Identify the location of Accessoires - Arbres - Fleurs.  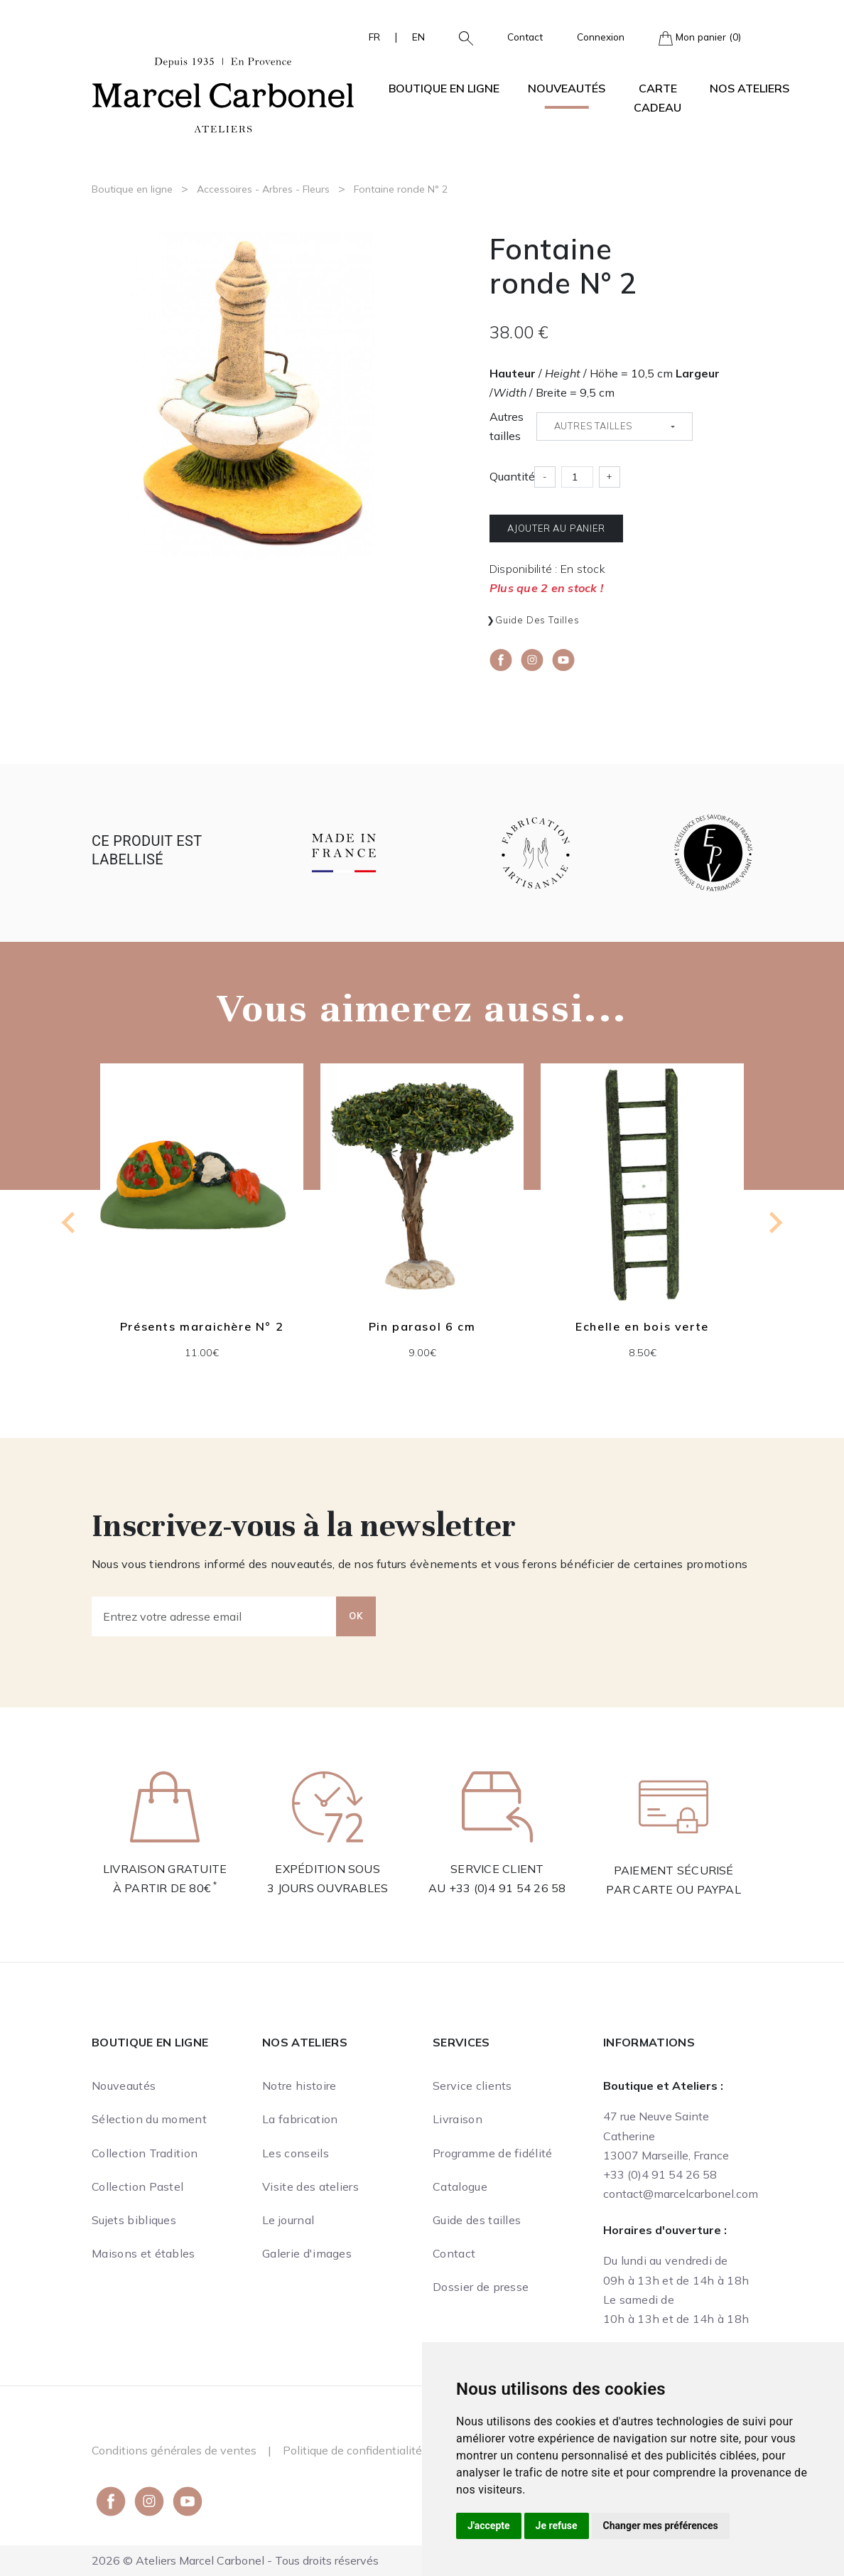
(263, 189).